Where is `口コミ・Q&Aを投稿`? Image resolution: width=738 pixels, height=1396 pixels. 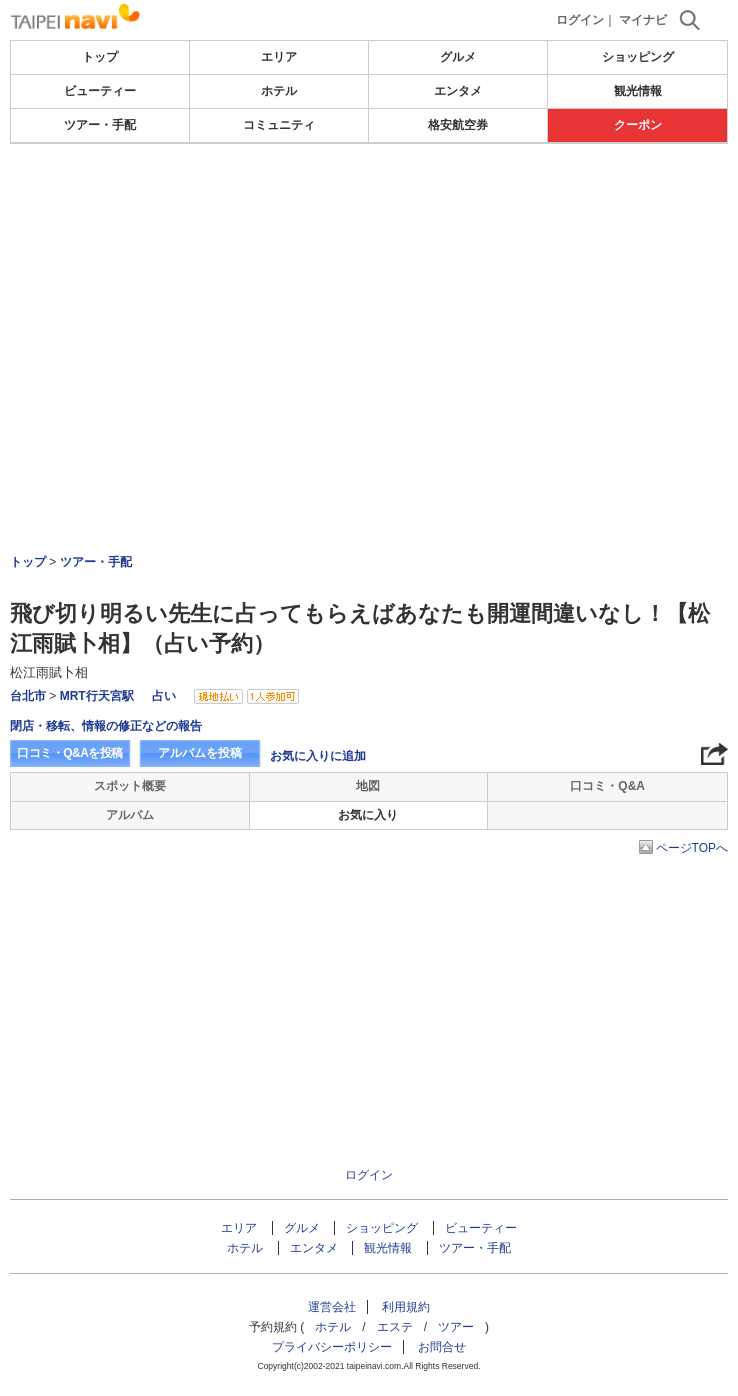 口コミ・Q&Aを投稿 is located at coordinates (70, 753).